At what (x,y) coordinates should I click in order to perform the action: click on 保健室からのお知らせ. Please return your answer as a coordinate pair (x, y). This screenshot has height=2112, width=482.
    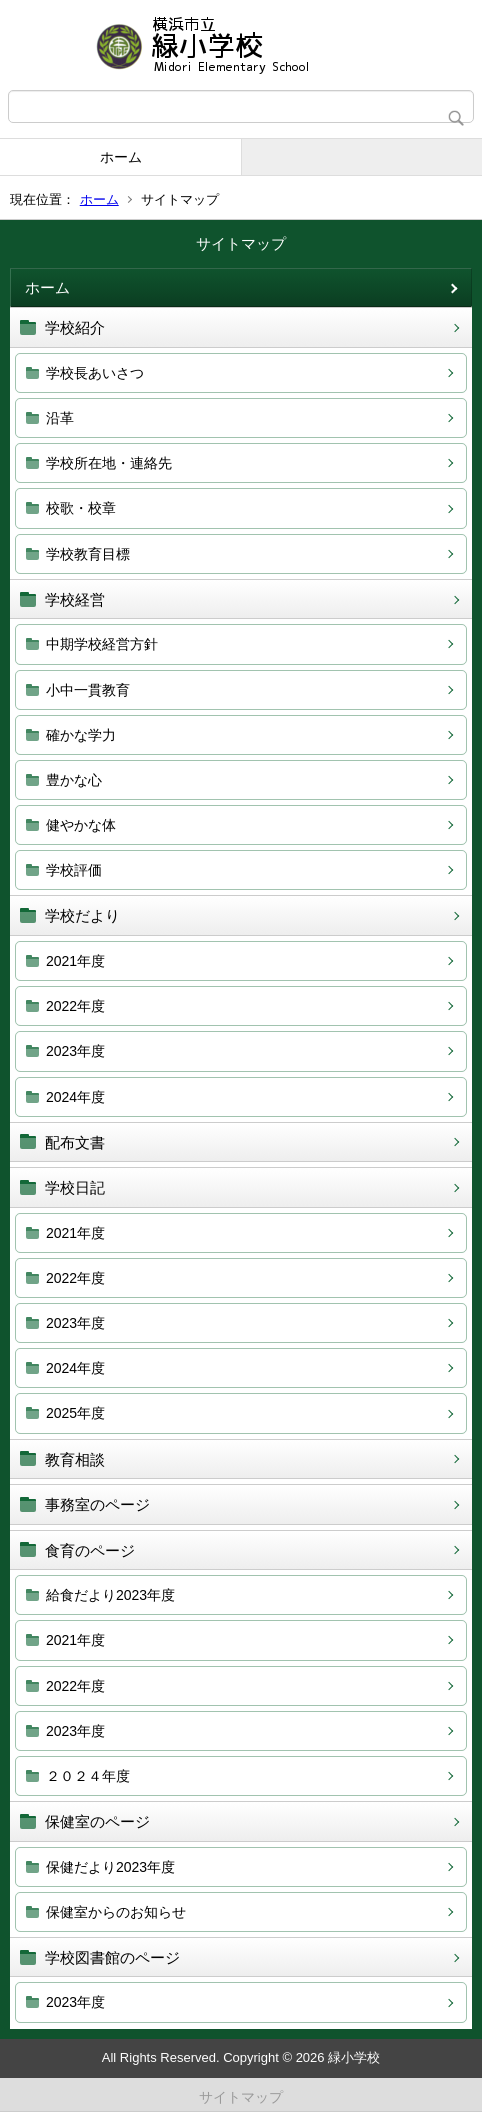
    Looking at the image, I should click on (116, 1912).